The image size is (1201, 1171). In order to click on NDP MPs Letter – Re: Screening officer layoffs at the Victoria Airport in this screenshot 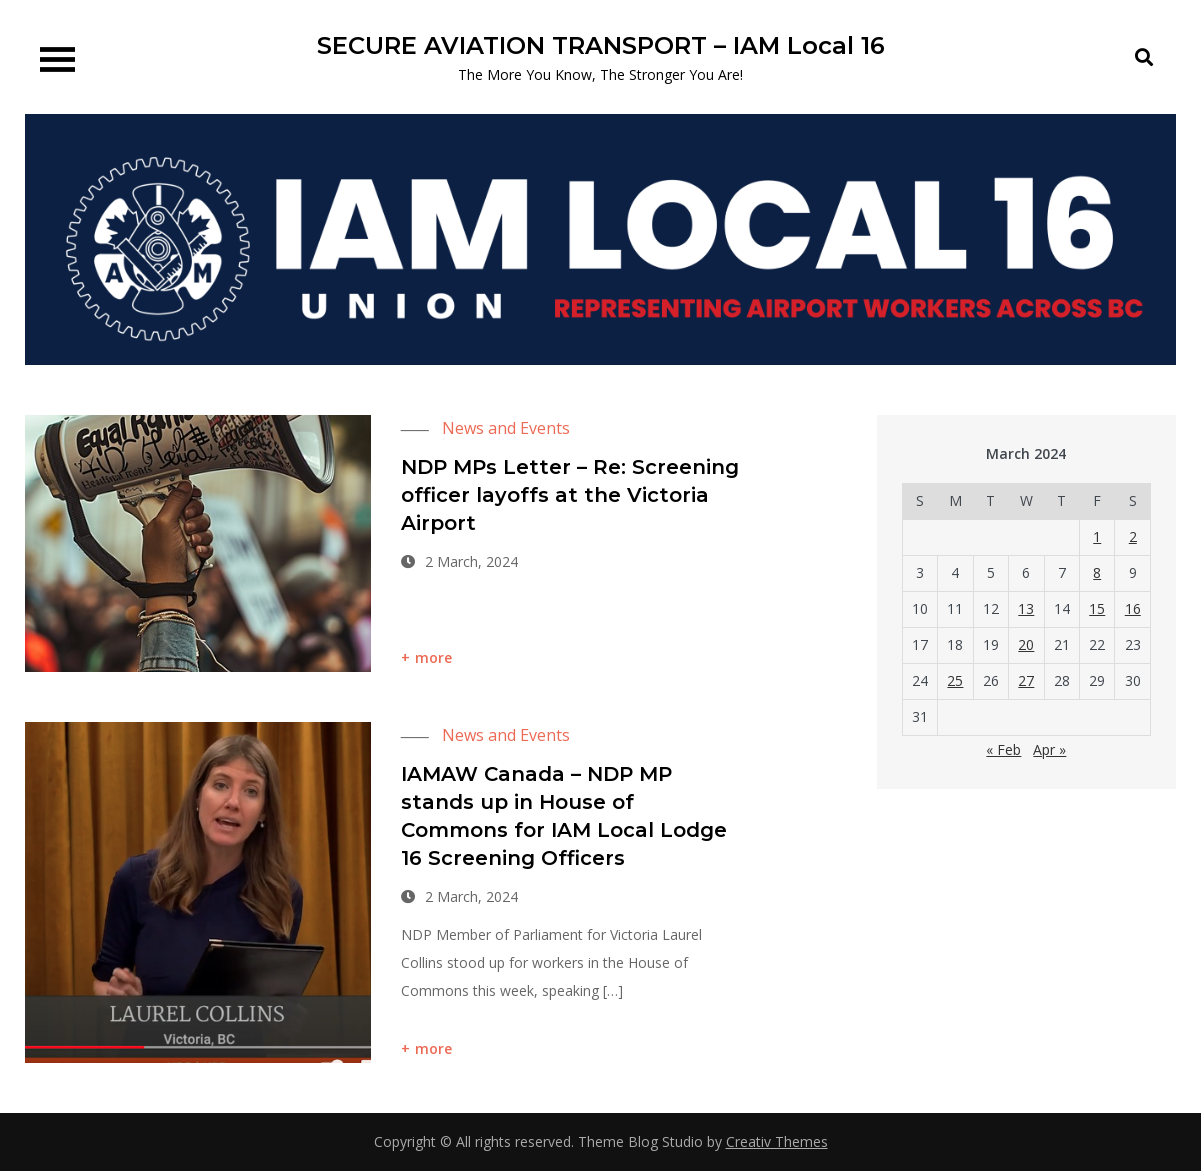, I will do `click(570, 495)`.